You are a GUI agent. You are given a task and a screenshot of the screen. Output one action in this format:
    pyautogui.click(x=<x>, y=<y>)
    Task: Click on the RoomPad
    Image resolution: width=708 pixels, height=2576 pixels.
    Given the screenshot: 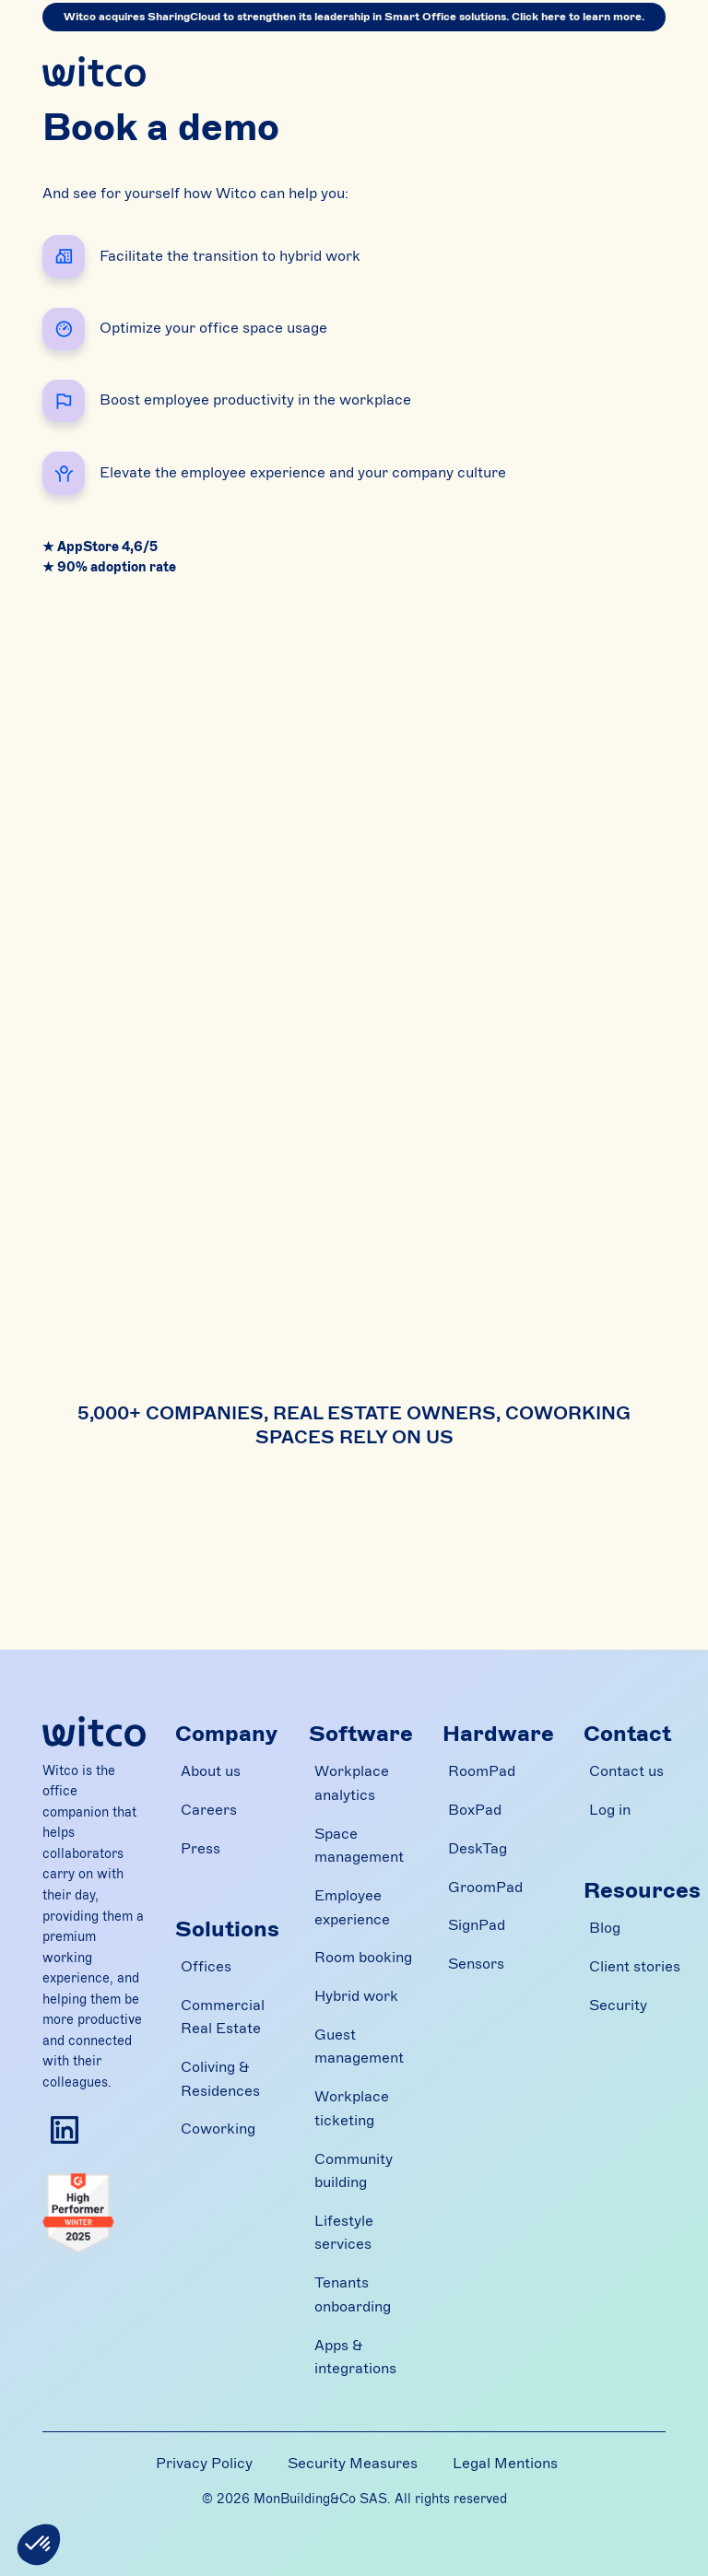 What is the action you would take?
    pyautogui.click(x=481, y=1771)
    